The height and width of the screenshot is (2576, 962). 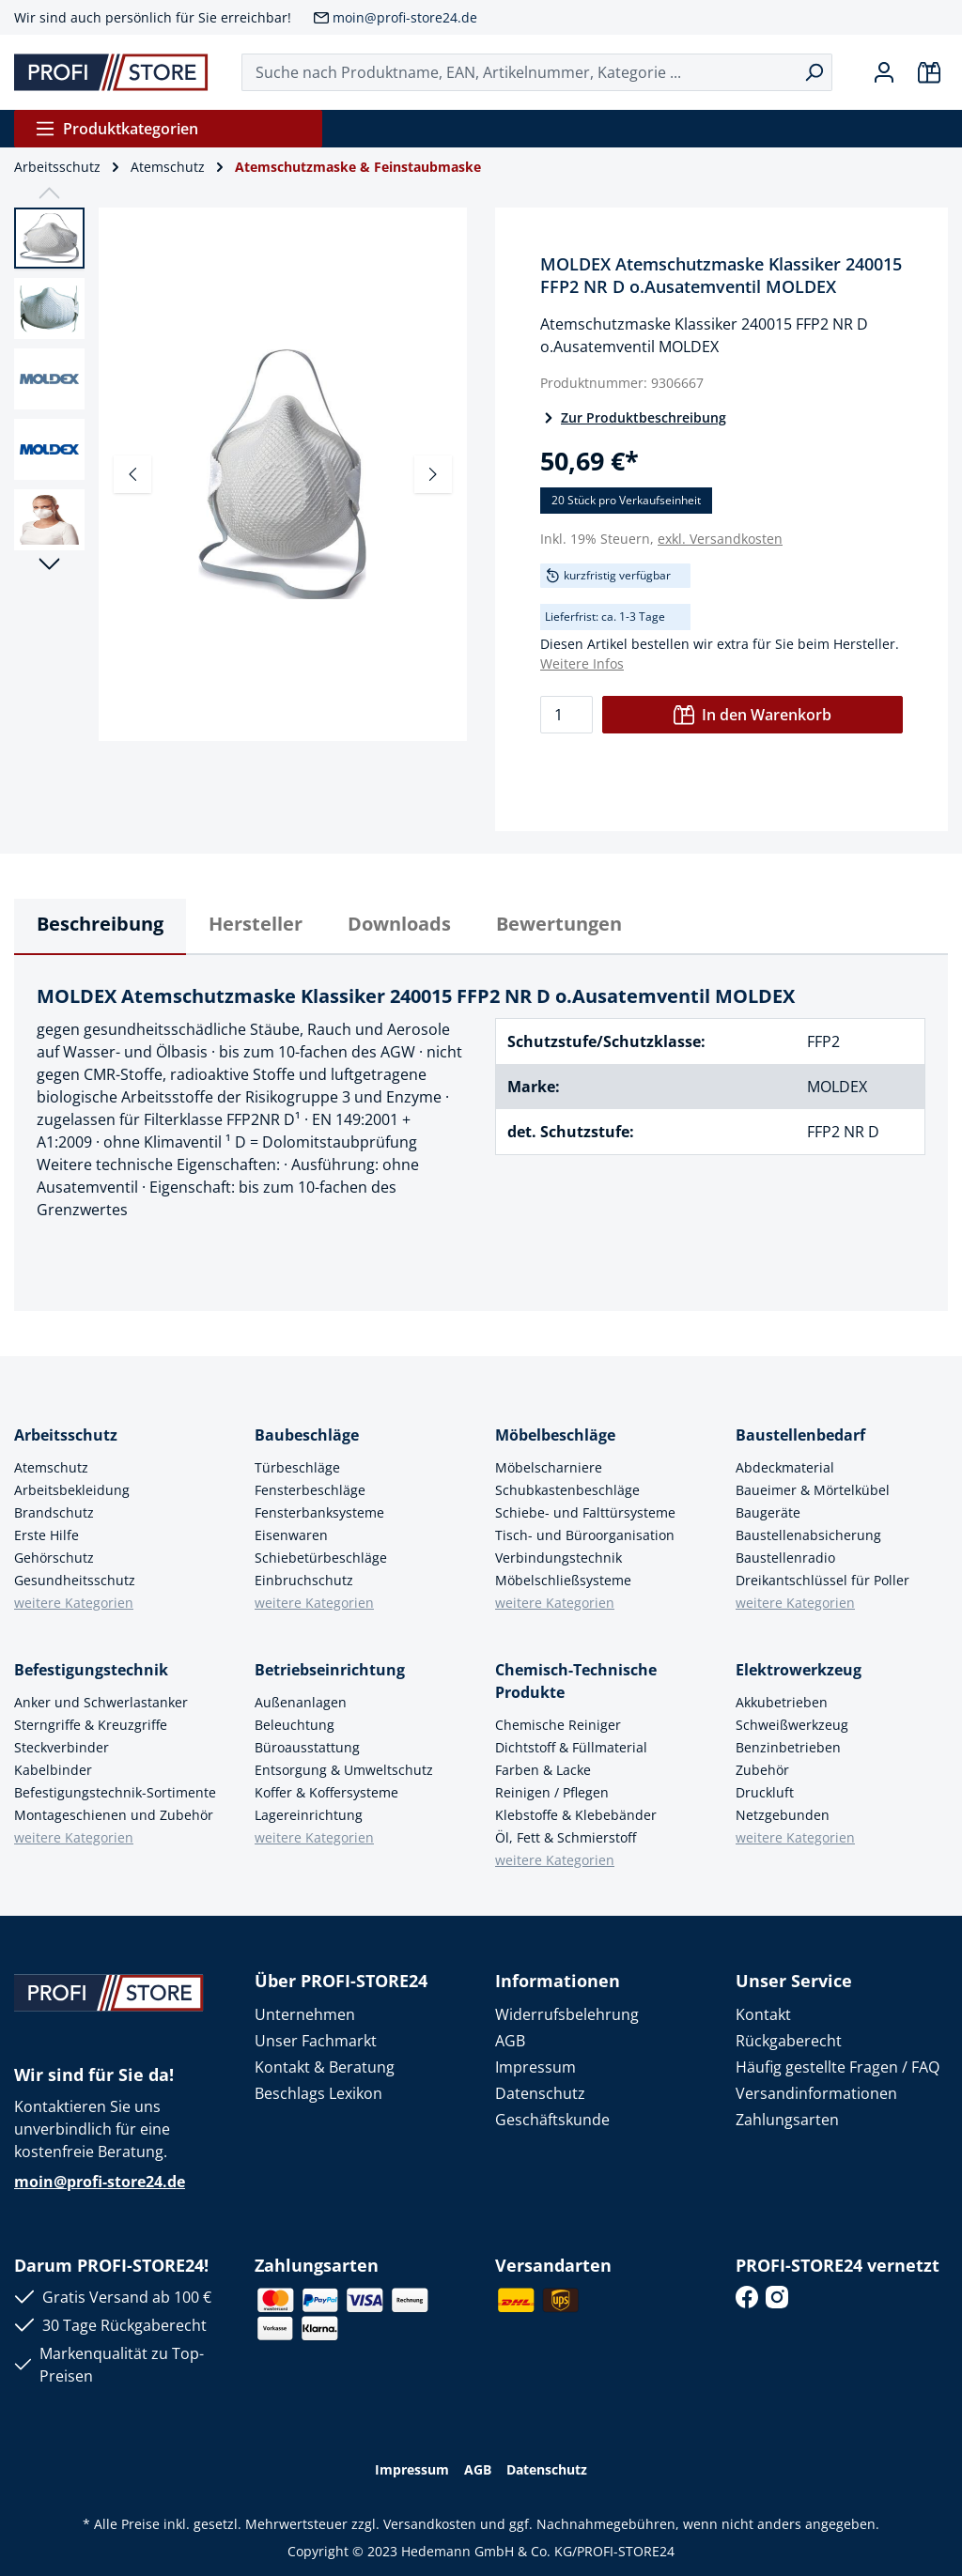 I want to click on Außenanlagen, so click(x=301, y=1702).